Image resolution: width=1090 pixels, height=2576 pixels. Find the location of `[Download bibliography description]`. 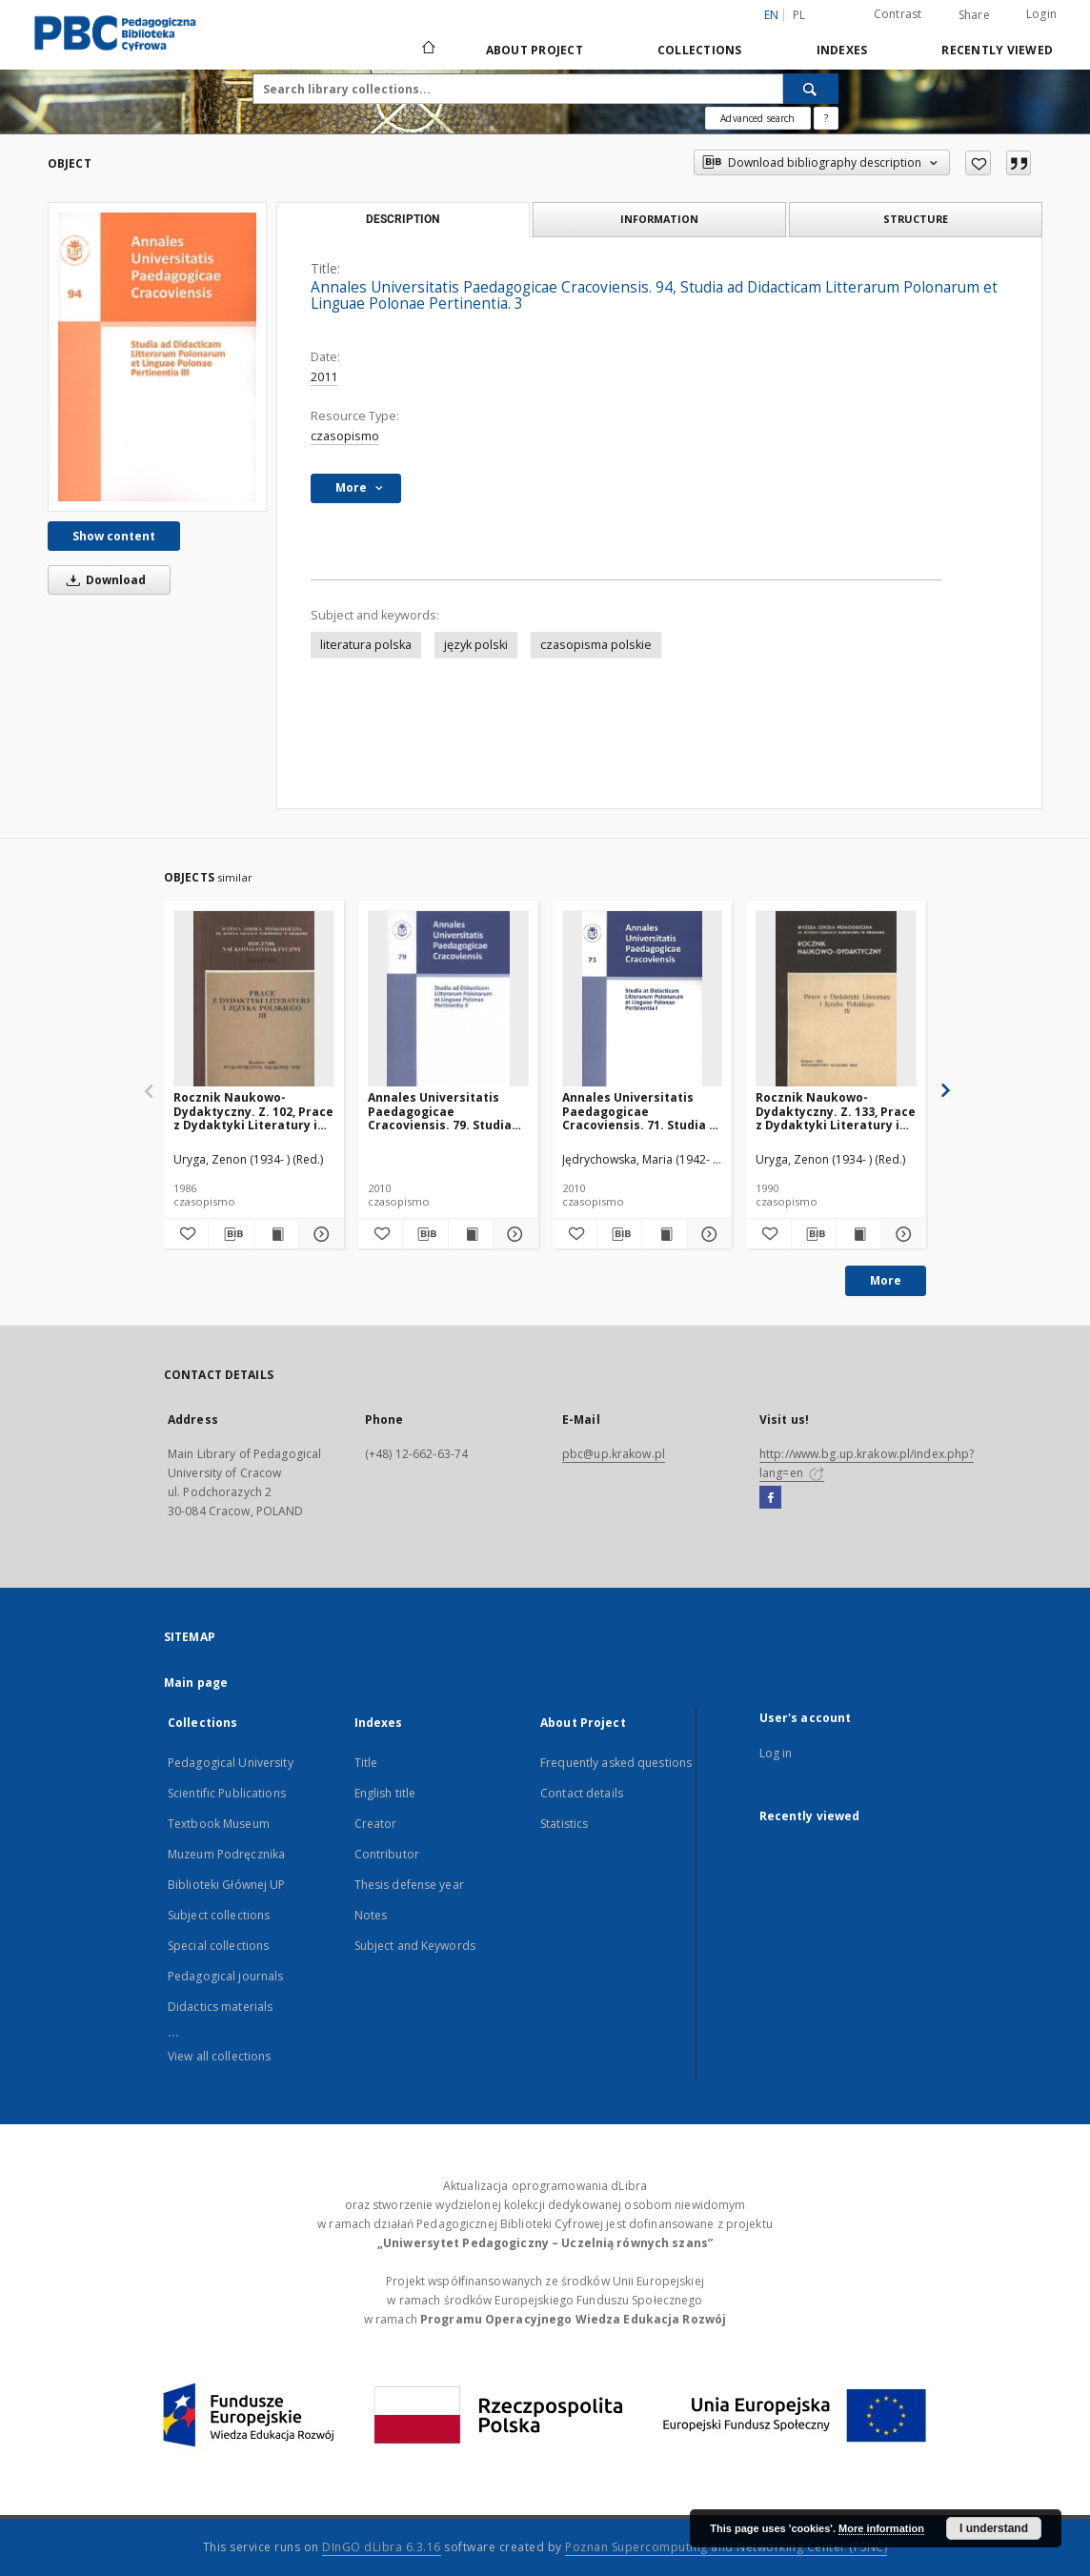

[Download bibliography description] is located at coordinates (230, 1234).